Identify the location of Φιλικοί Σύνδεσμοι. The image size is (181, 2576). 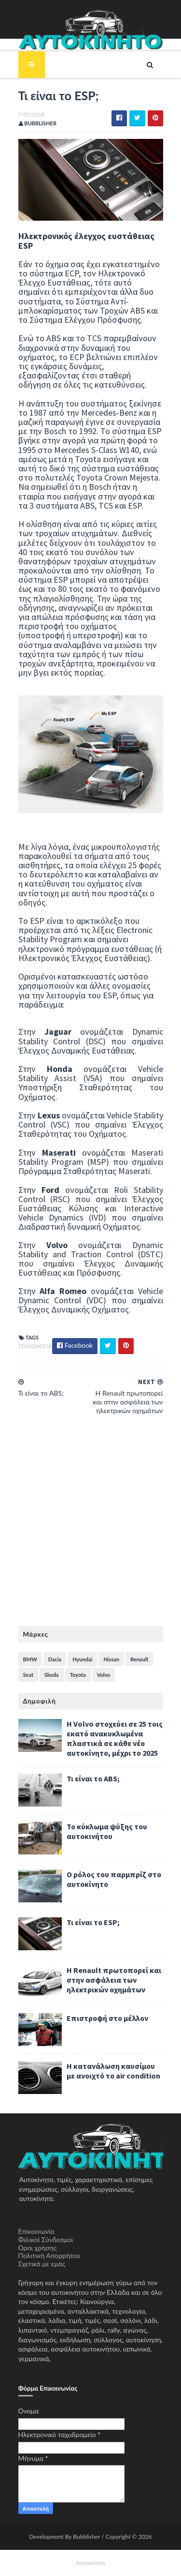
(45, 2239).